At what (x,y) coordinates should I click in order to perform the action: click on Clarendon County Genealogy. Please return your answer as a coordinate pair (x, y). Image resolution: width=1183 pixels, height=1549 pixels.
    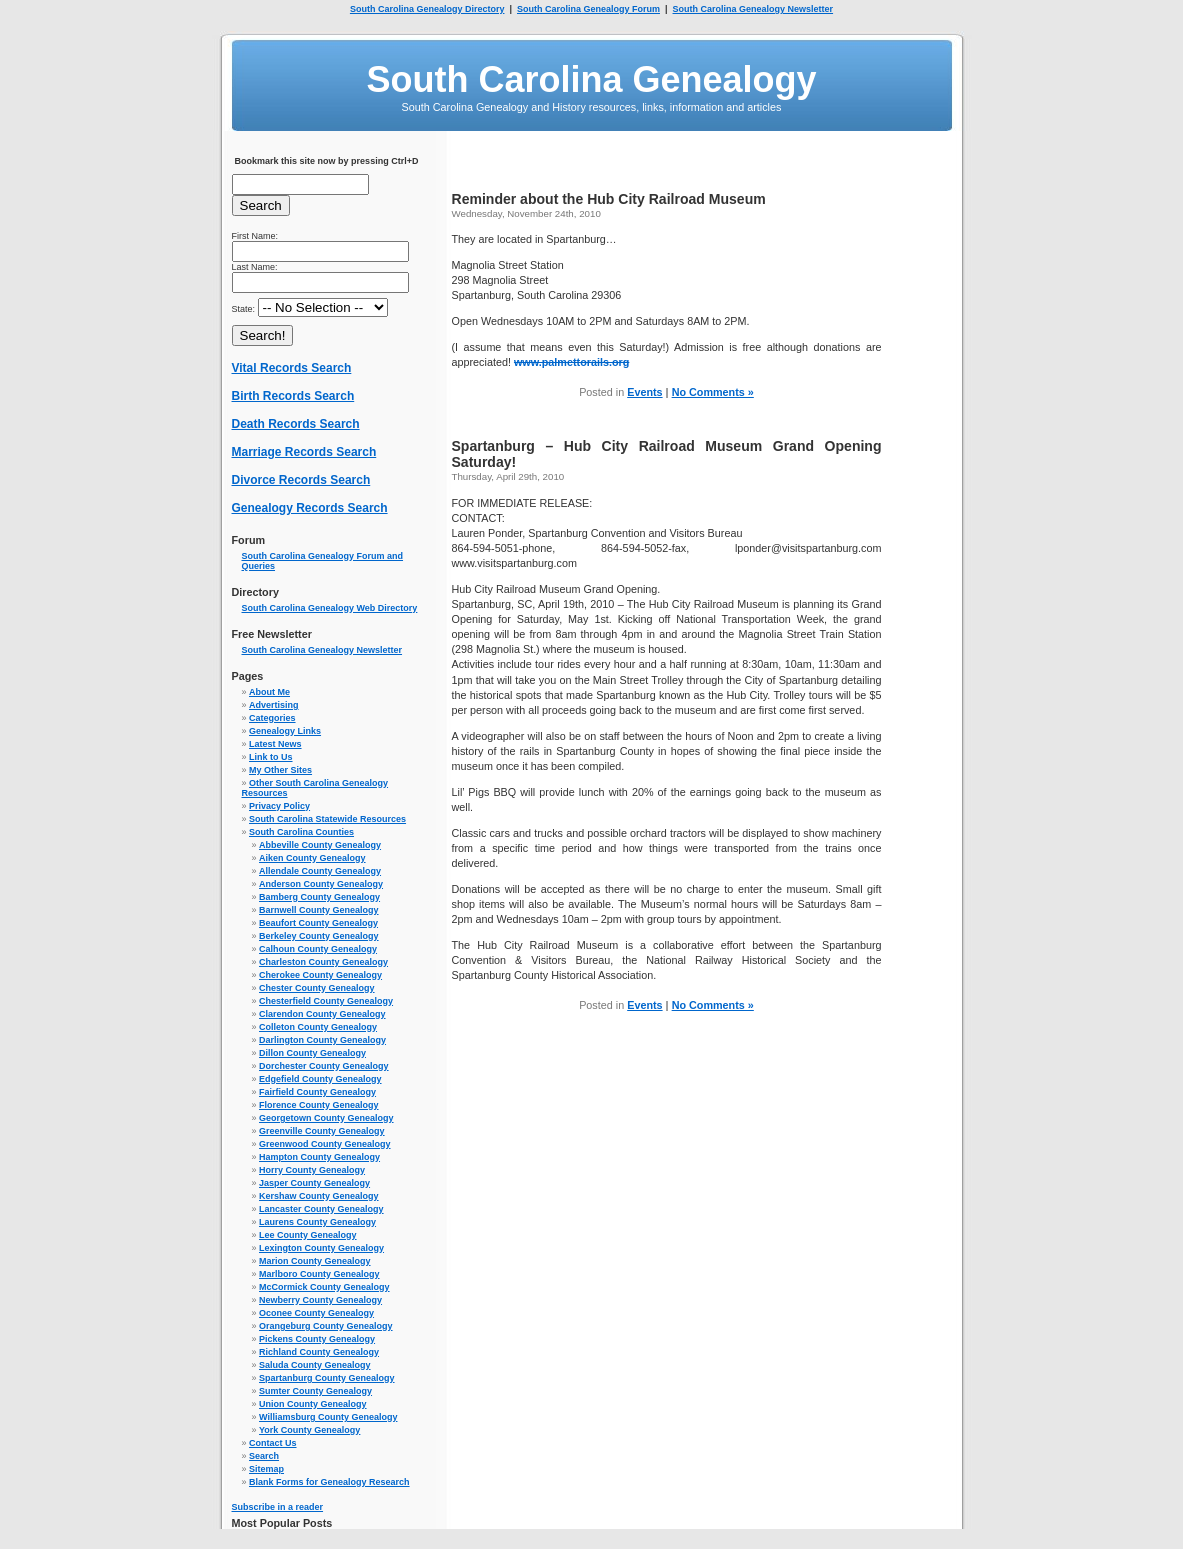
    Looking at the image, I should click on (322, 1014).